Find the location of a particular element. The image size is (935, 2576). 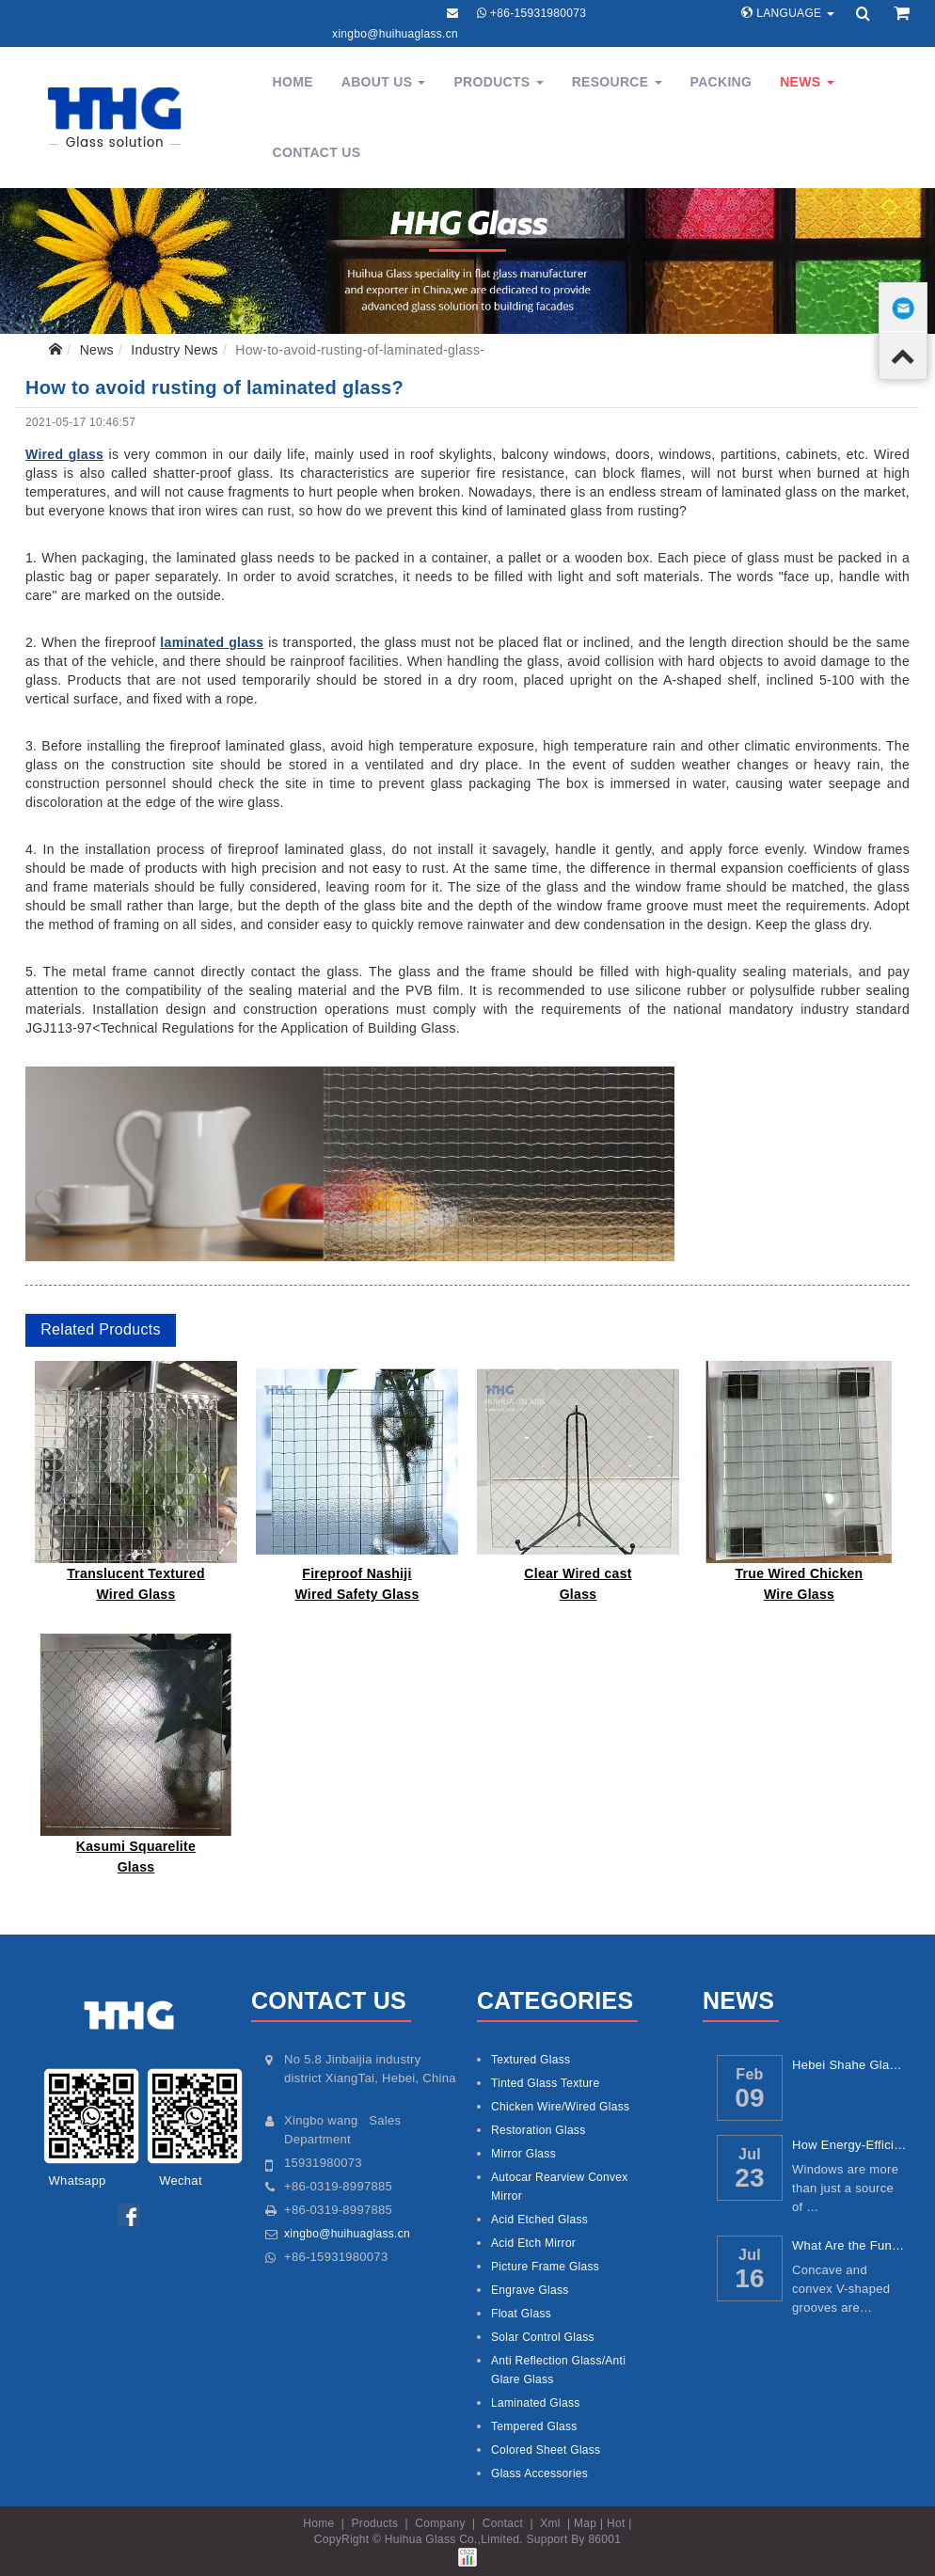

Textured Glass is located at coordinates (530, 2059).